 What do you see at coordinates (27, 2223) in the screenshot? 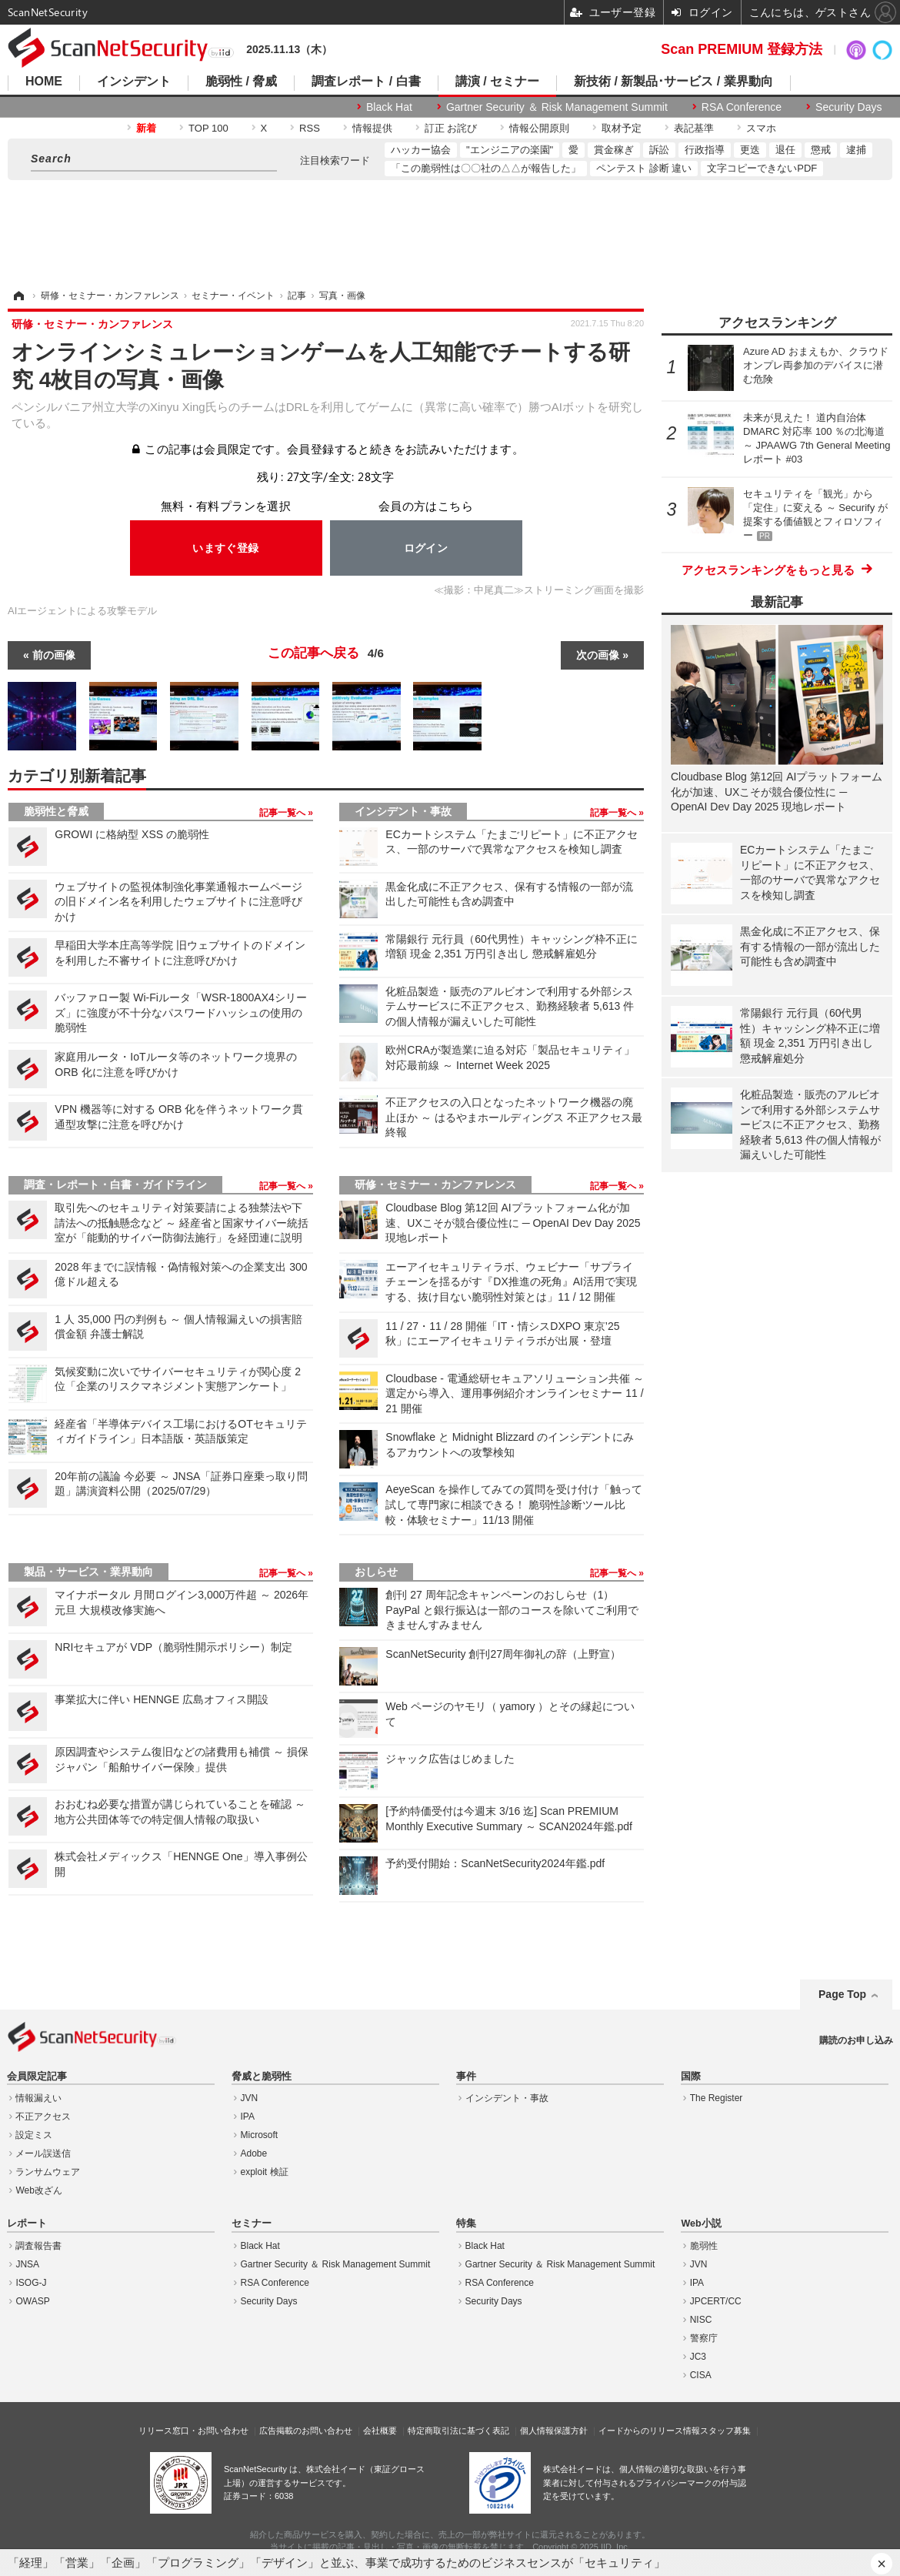
I see `レポート` at bounding box center [27, 2223].